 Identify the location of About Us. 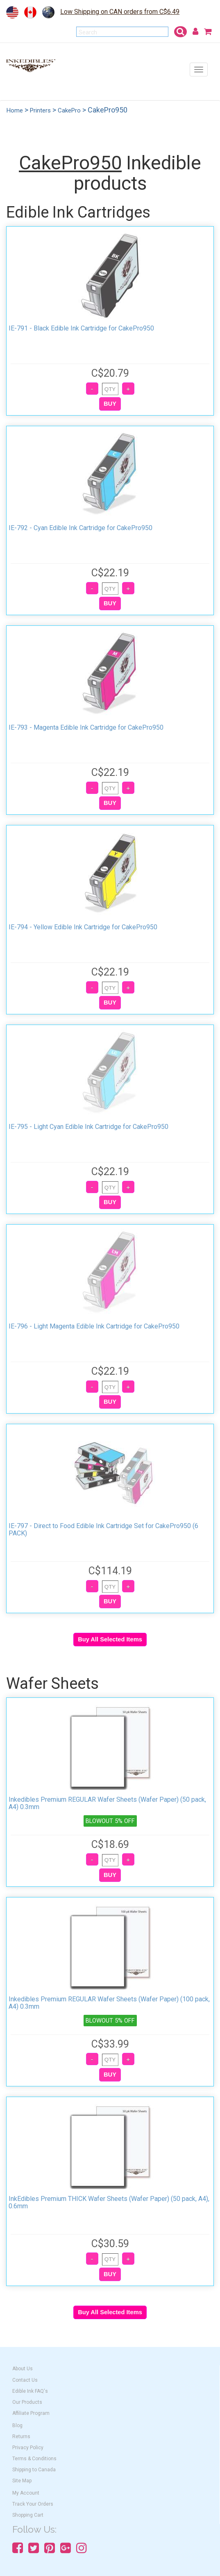
(22, 2368).